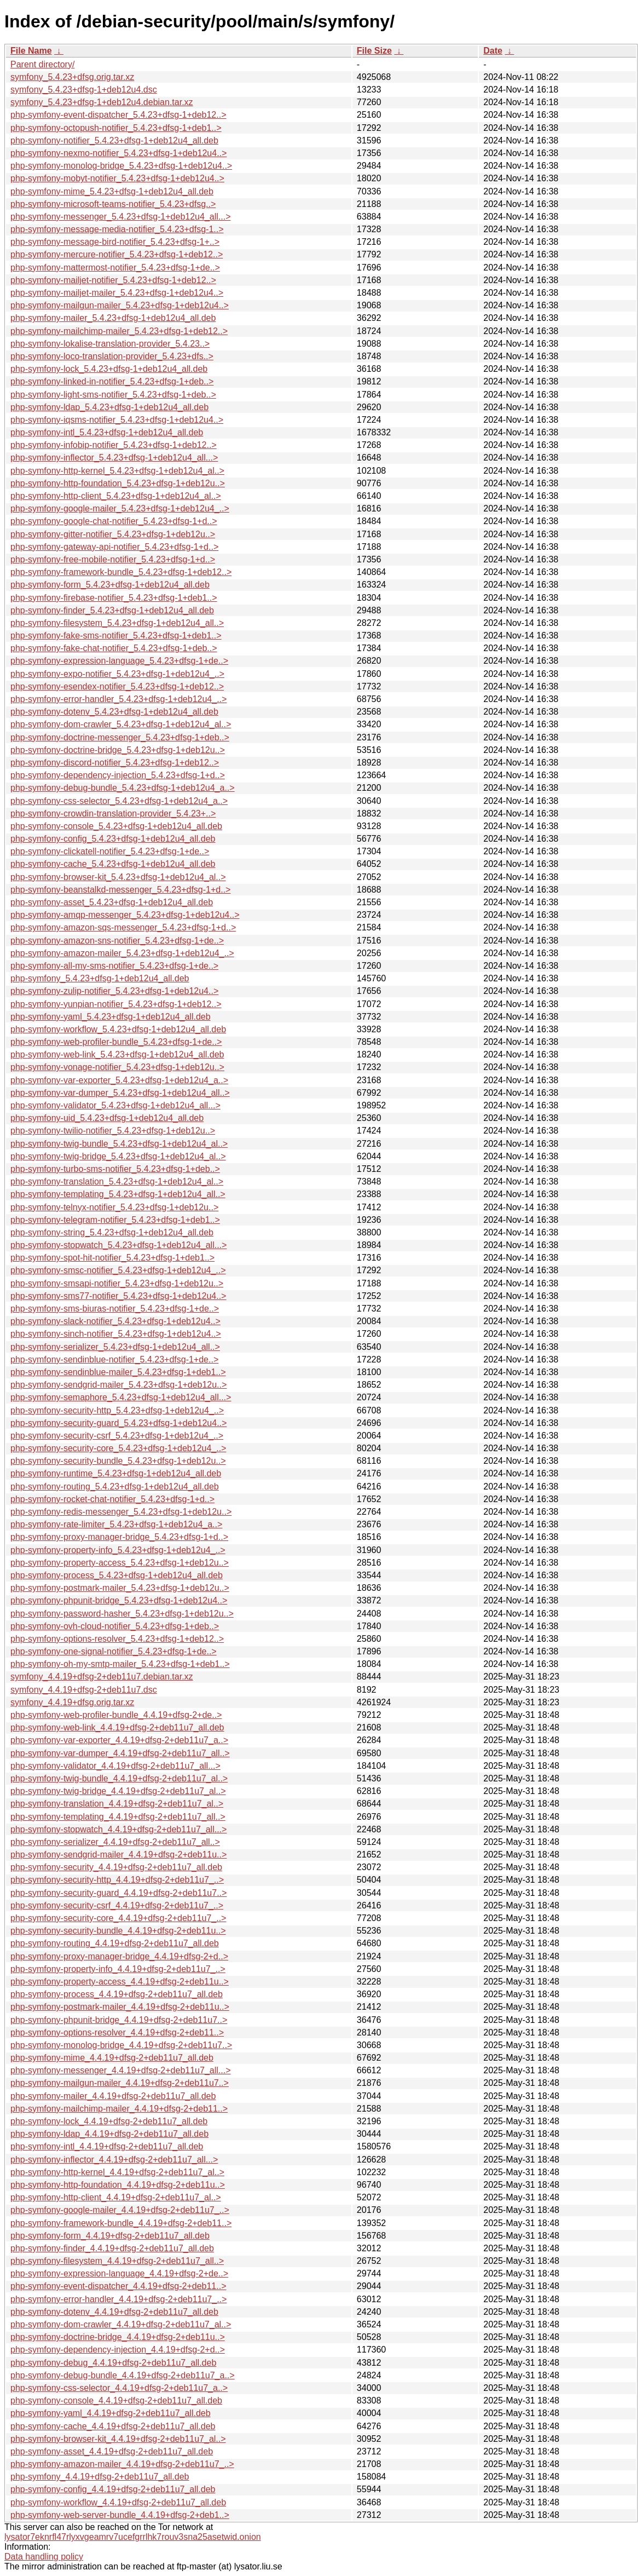 Image resolution: width=642 pixels, height=2576 pixels. What do you see at coordinates (114, 457) in the screenshot?
I see `php-symfony-inflector_5.4.23+dfsg-1+deb12u4_all...>` at bounding box center [114, 457].